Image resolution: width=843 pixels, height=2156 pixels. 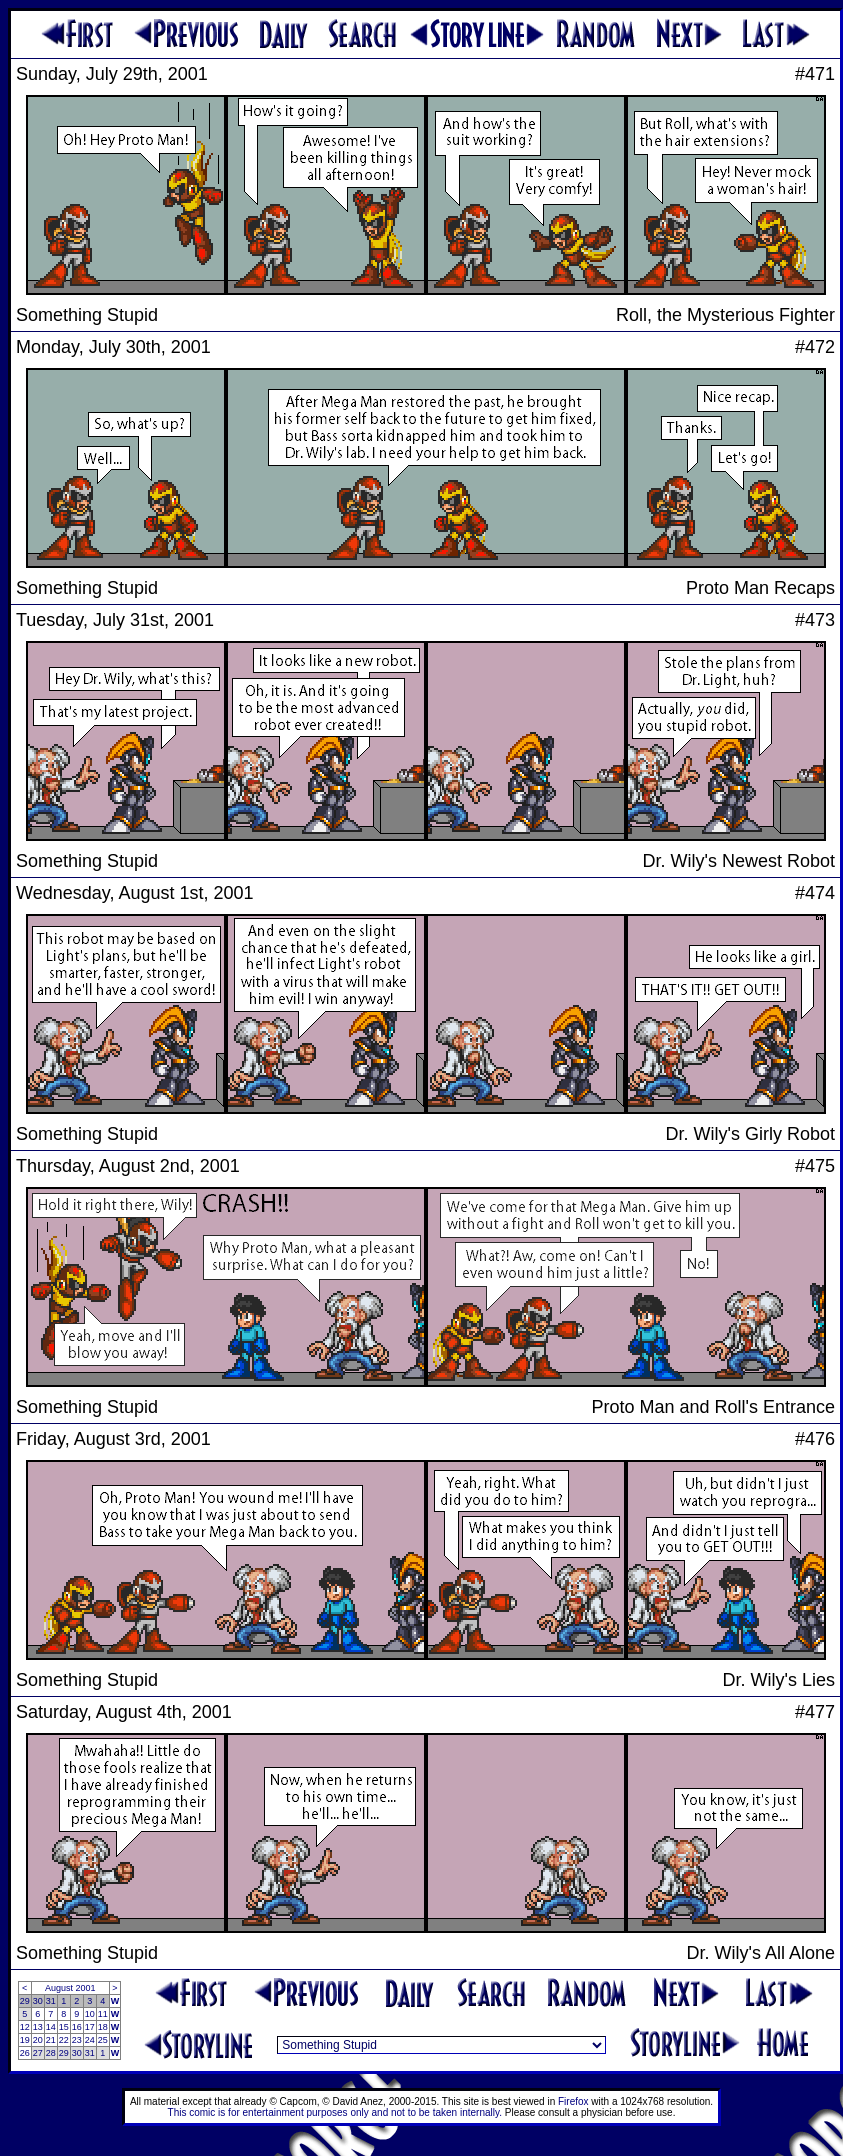 What do you see at coordinates (38, 2053) in the screenshot?
I see `27` at bounding box center [38, 2053].